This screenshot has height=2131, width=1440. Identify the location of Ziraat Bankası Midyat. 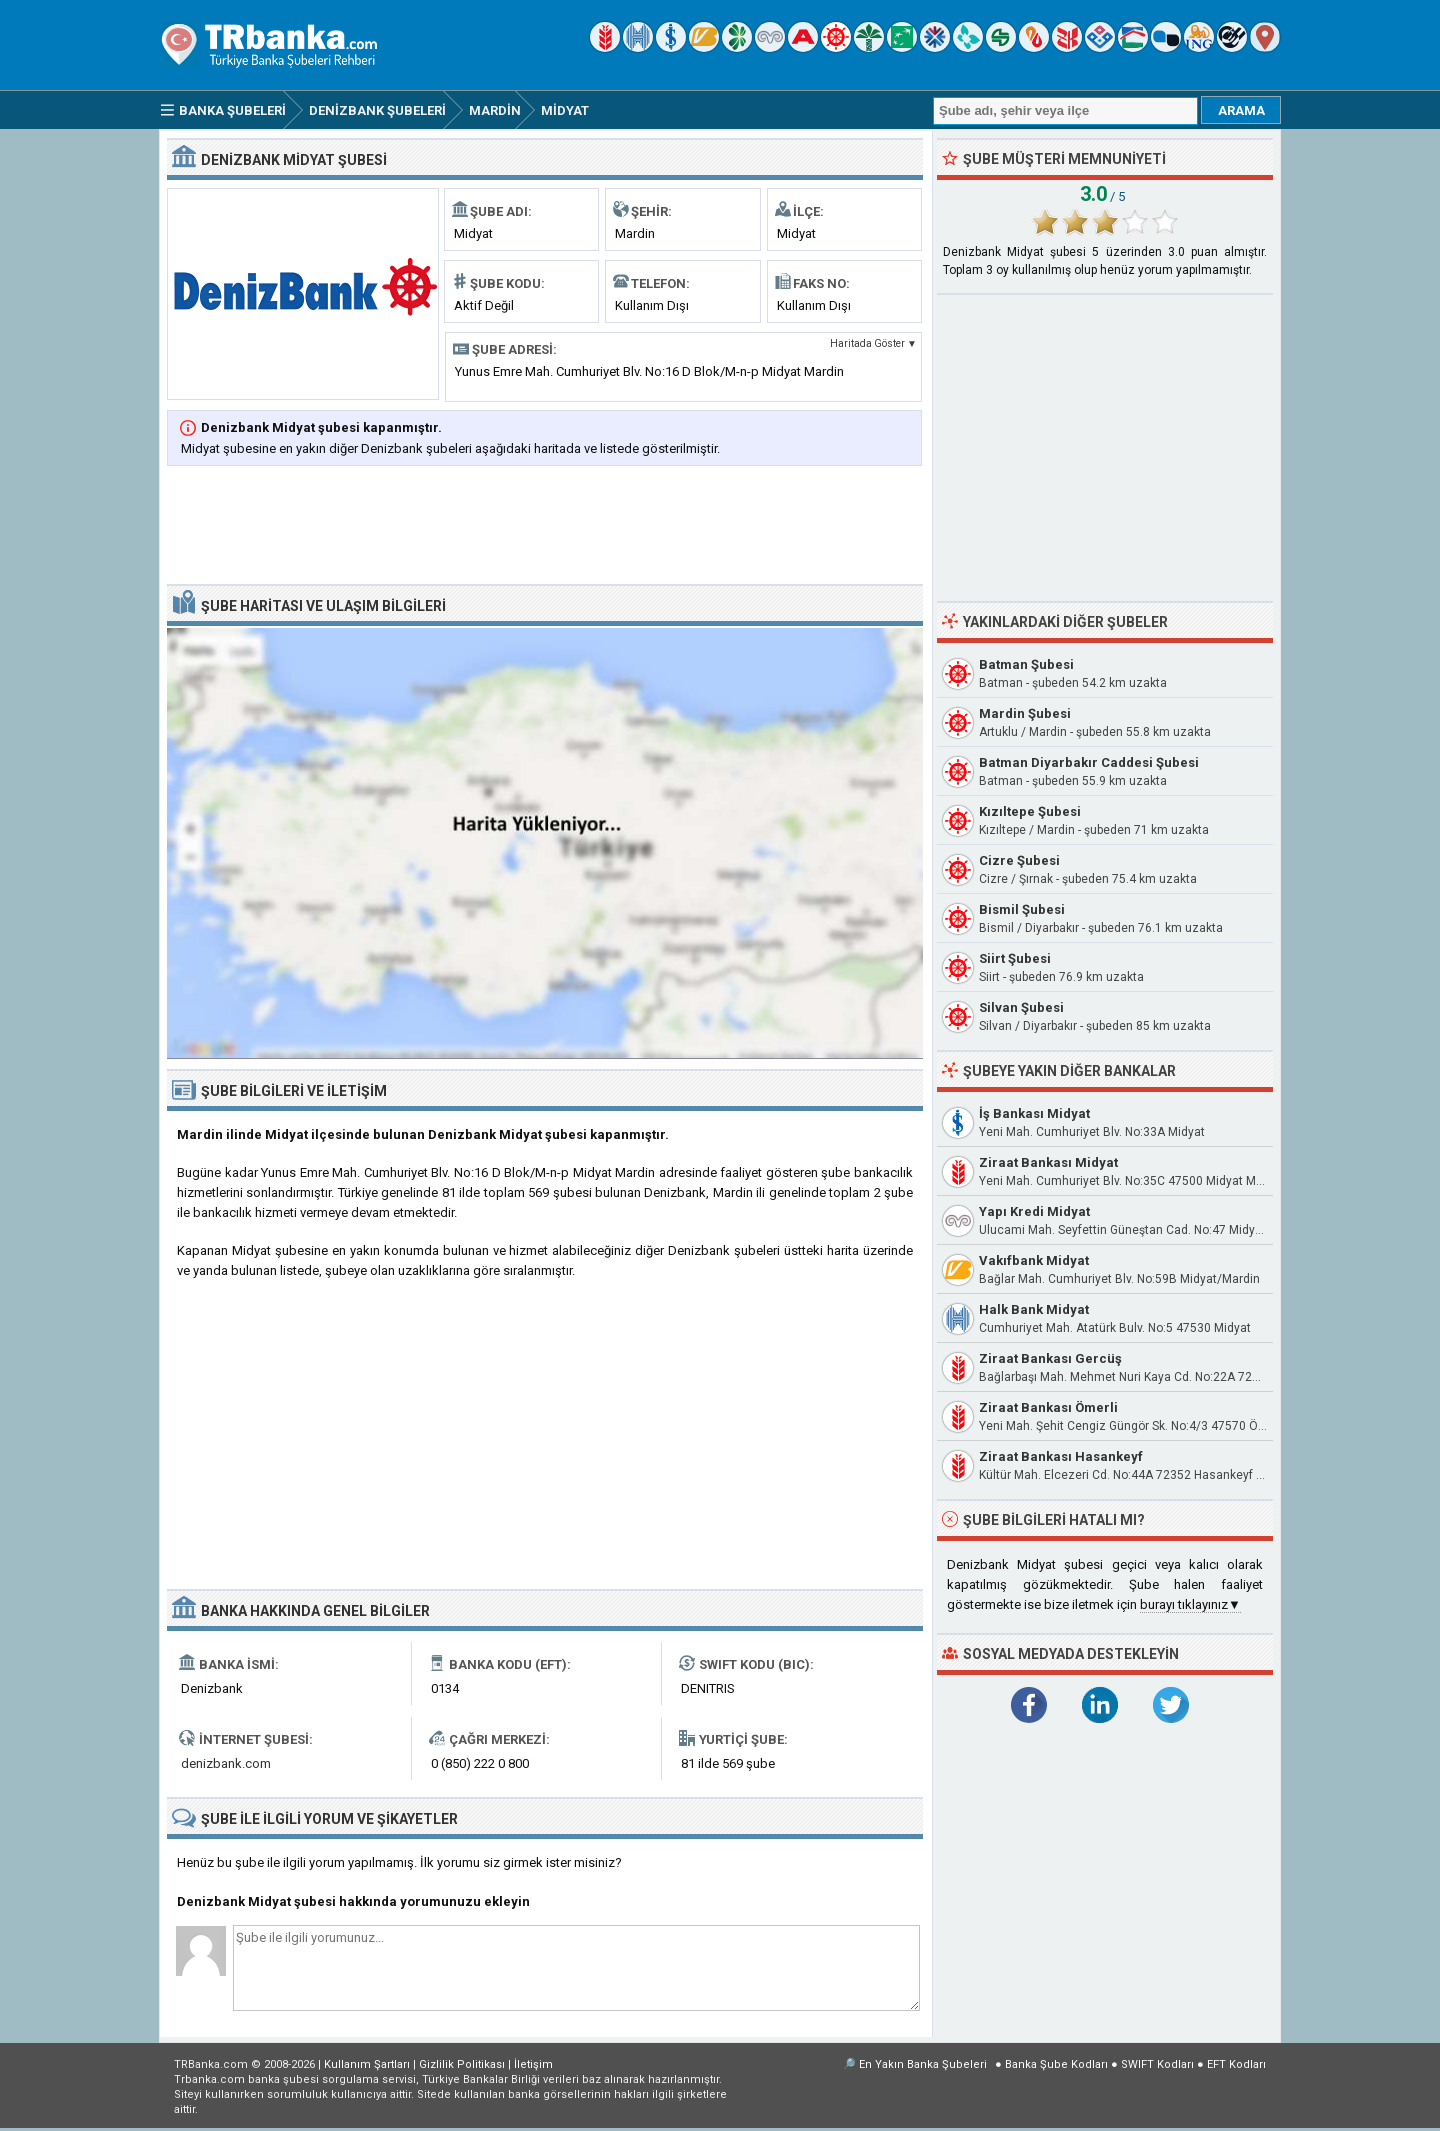
(1048, 1162).